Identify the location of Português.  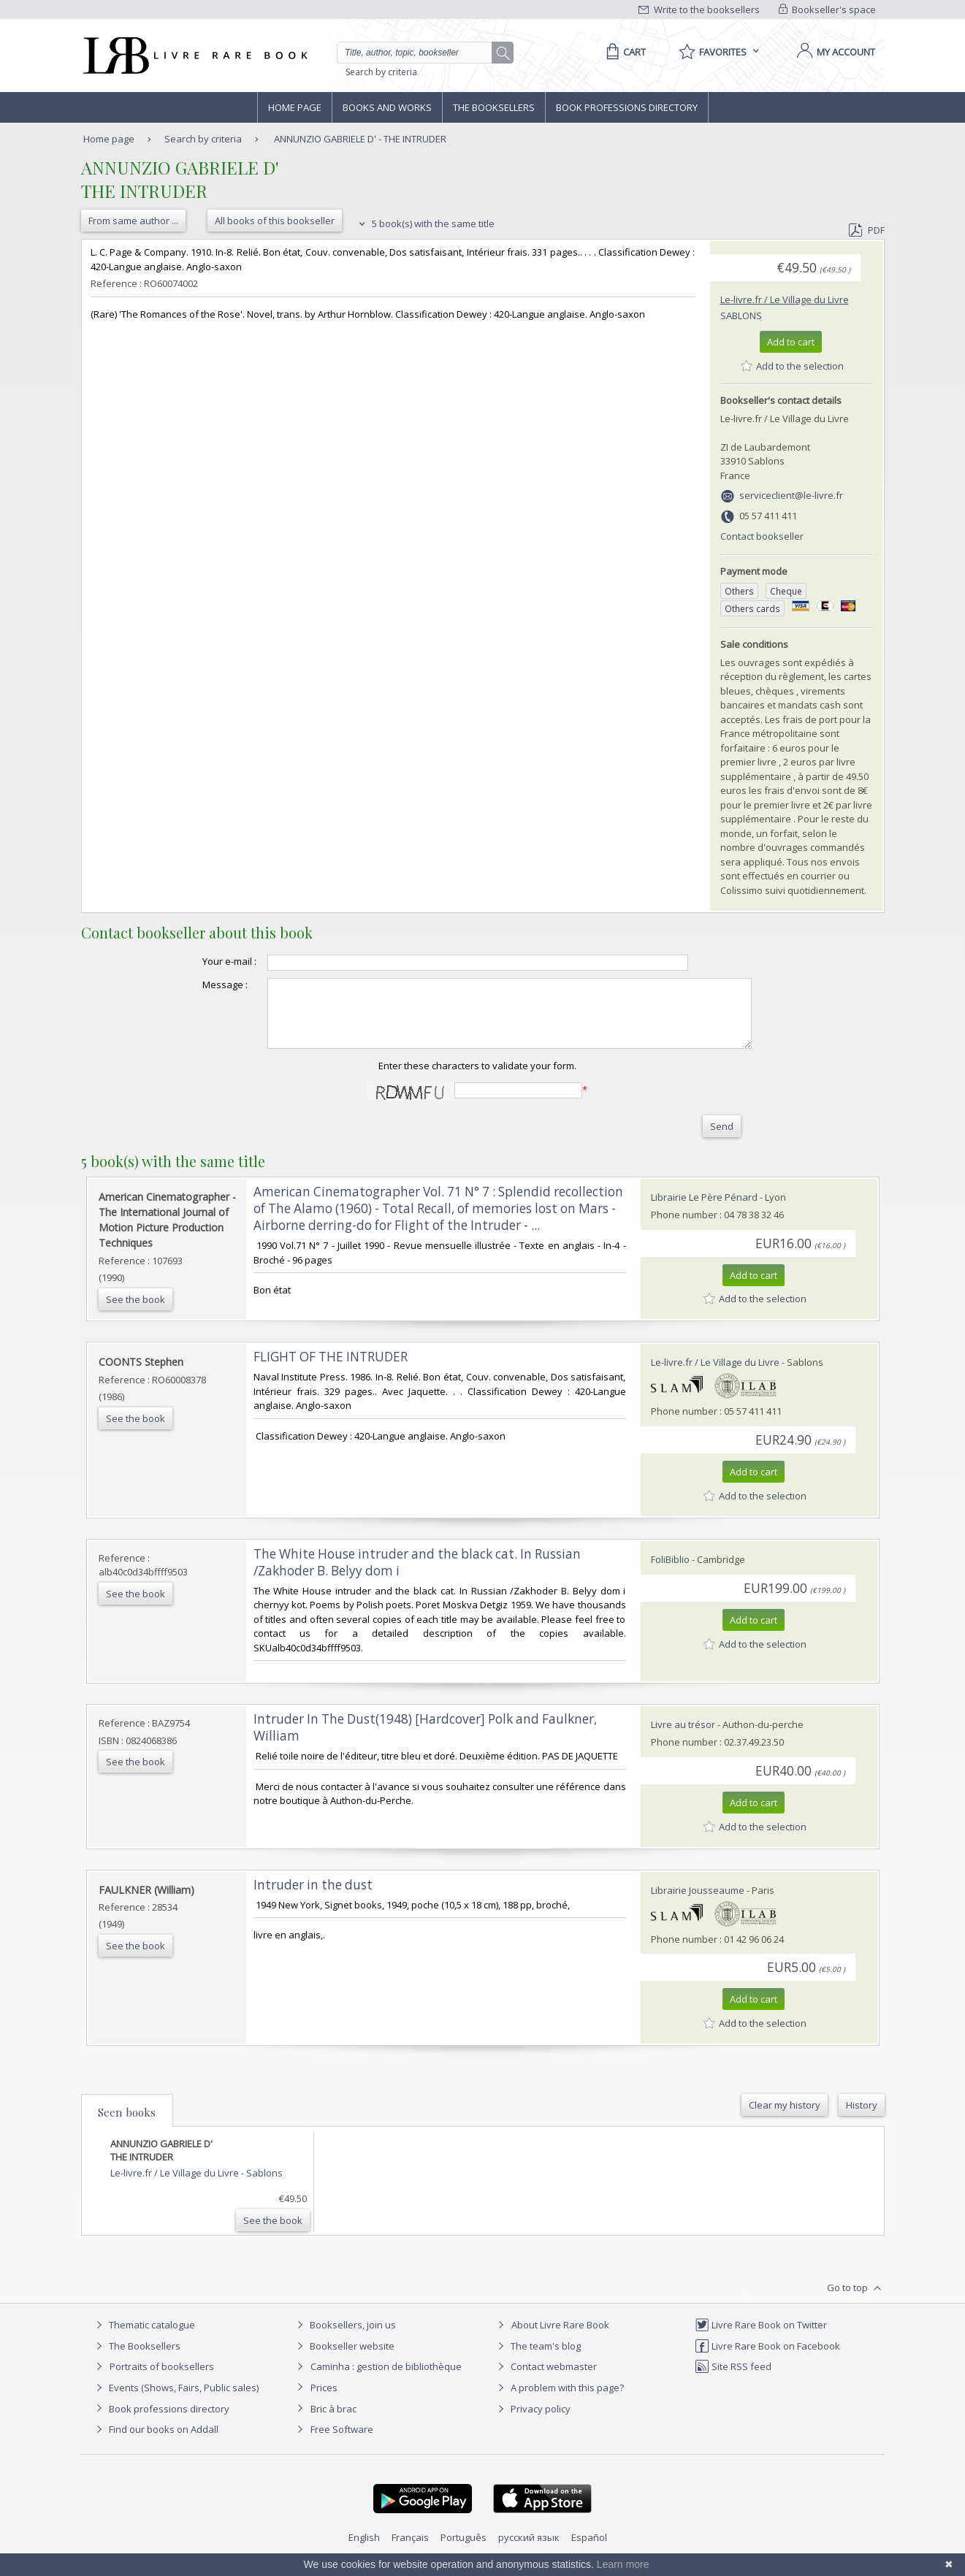
(463, 2550).